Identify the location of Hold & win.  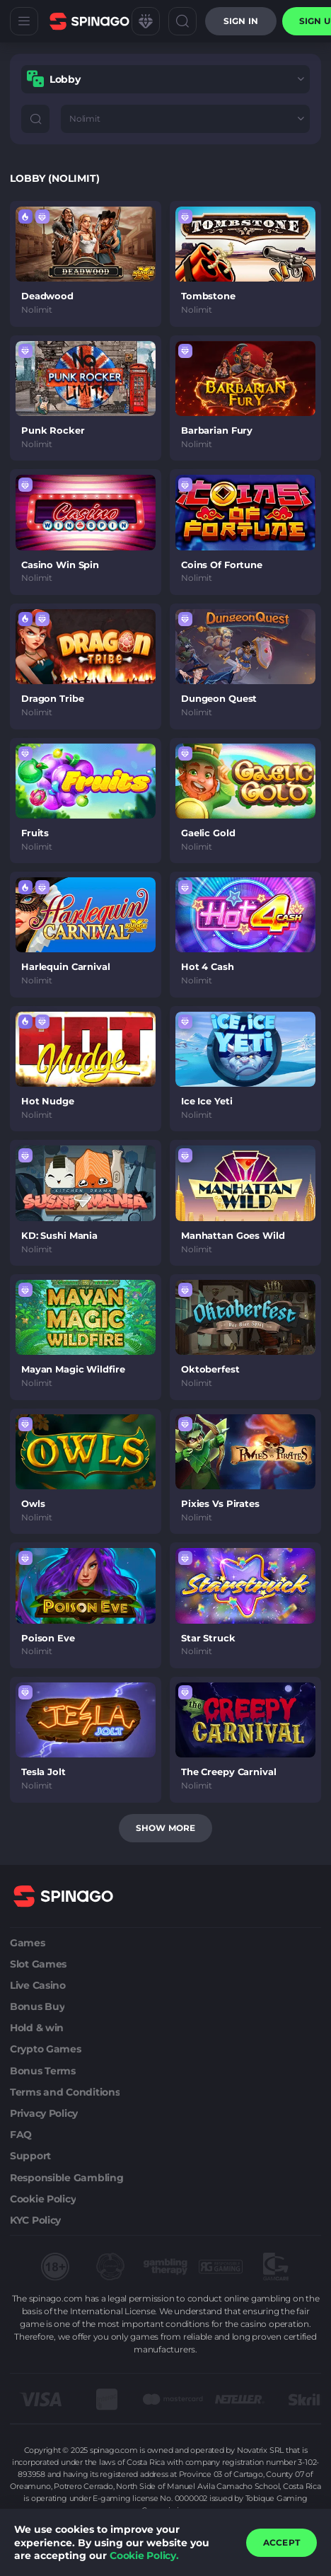
(37, 2027).